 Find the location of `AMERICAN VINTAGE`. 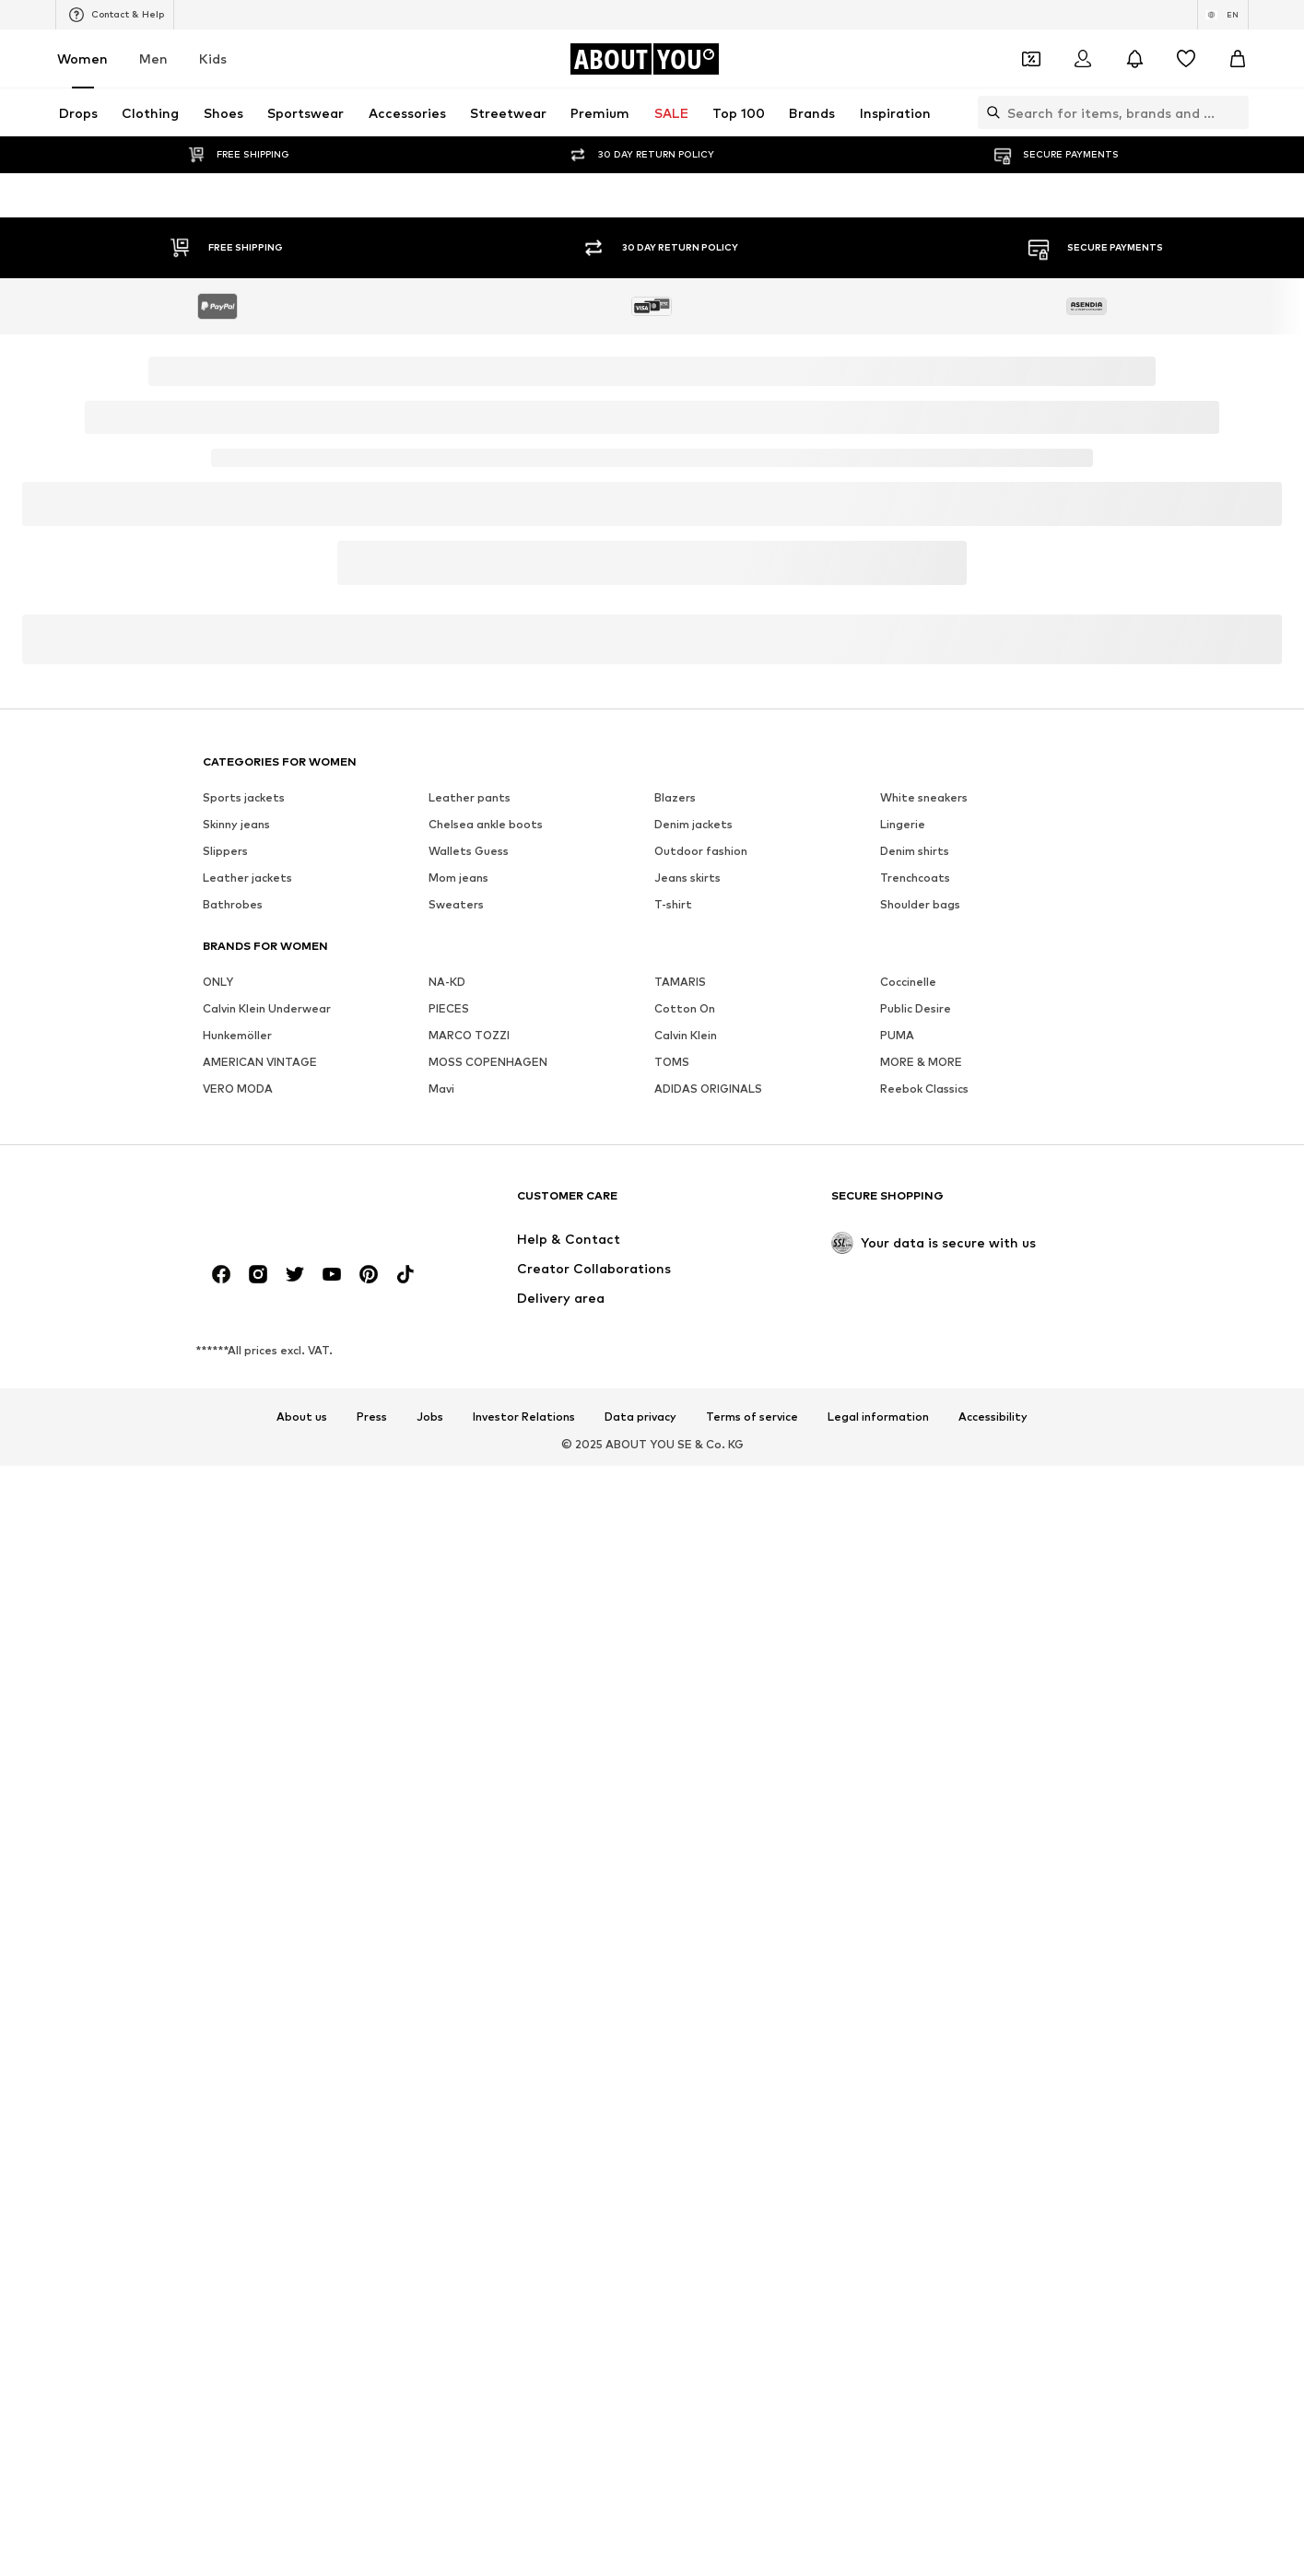

AMERICAN VINTAGE is located at coordinates (260, 1629).